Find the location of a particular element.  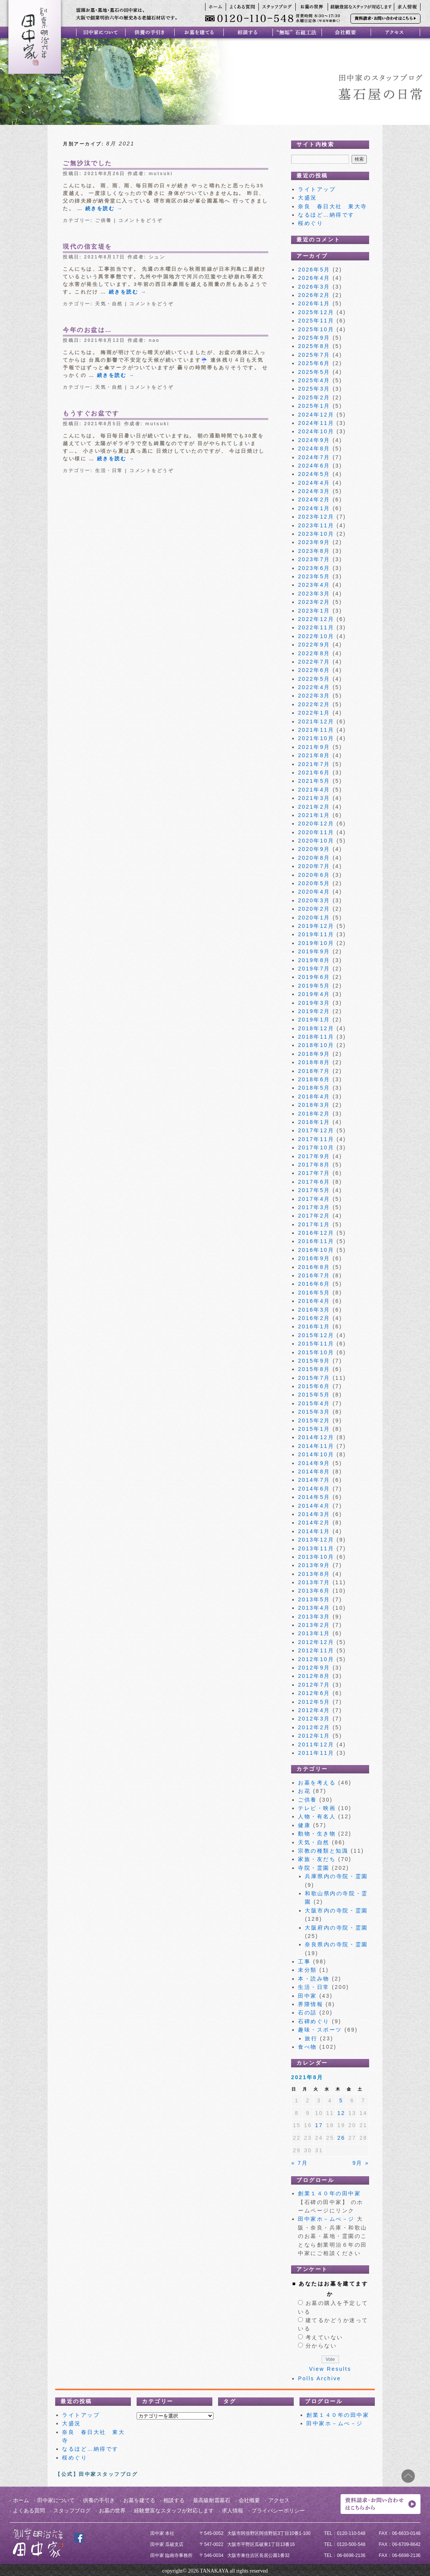

奈良 春日大社 東大寺 is located at coordinates (335, 206).